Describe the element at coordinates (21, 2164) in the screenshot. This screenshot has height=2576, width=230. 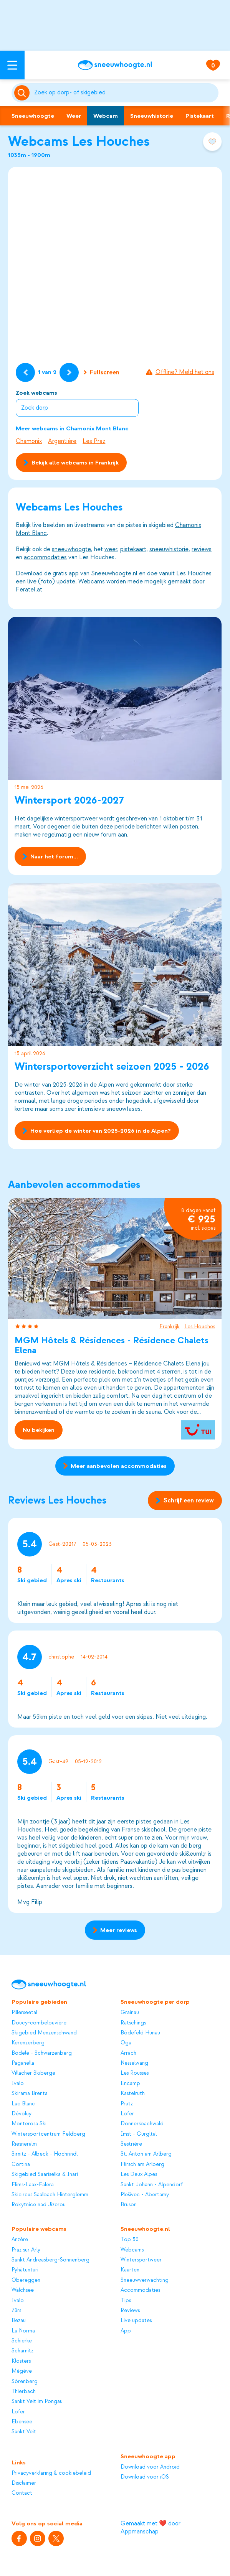
I see `Cortina` at that location.